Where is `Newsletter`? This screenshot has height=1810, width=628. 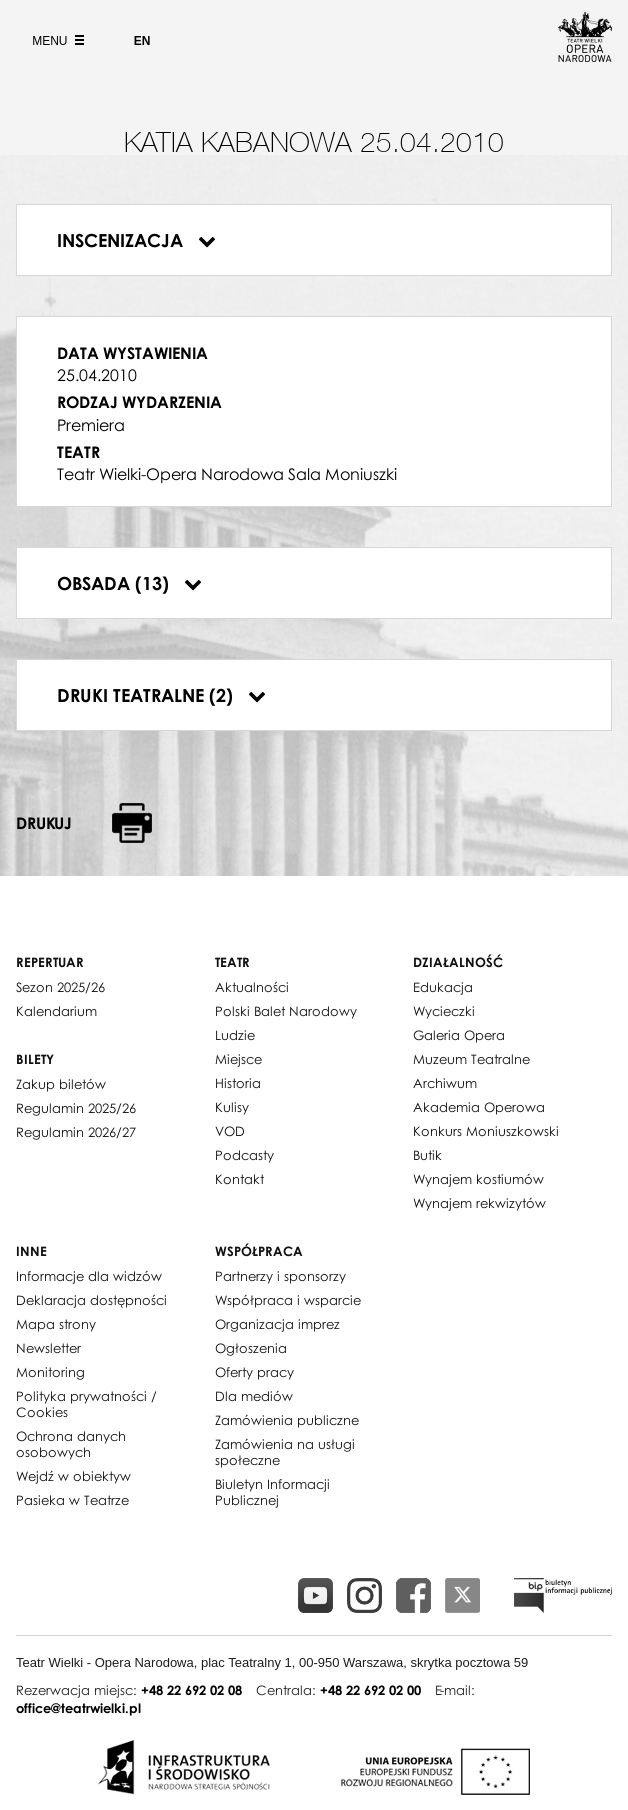 Newsletter is located at coordinates (48, 1348).